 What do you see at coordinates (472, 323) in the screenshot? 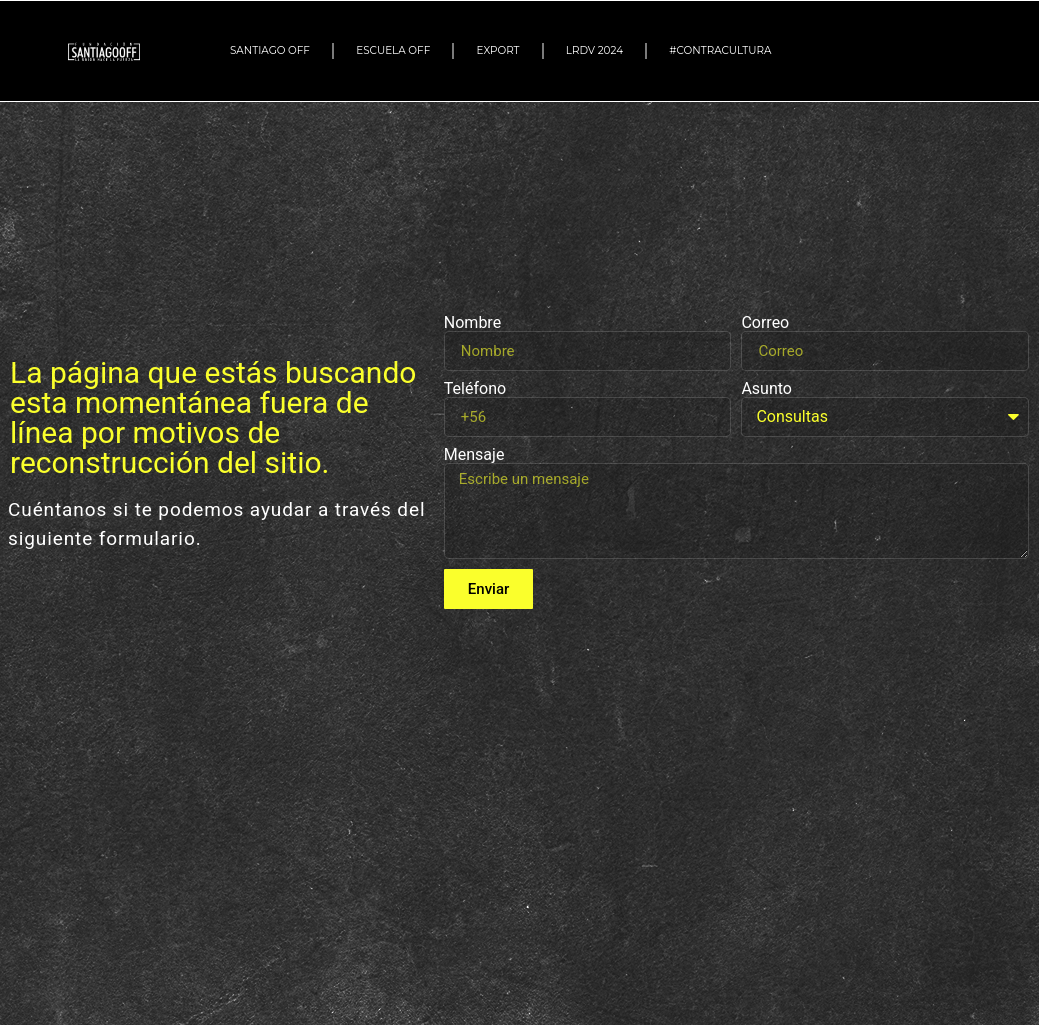
I see `Nombre` at bounding box center [472, 323].